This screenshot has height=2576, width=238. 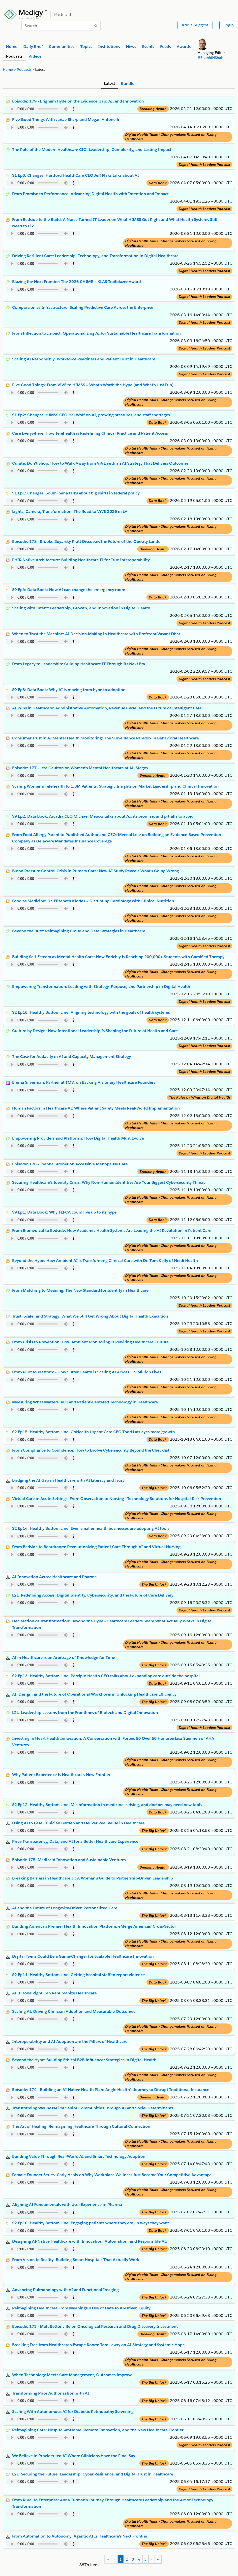 I want to click on From Promise to Performance: Advancing Digital Health with Intention and Impact, so click(x=90, y=193).